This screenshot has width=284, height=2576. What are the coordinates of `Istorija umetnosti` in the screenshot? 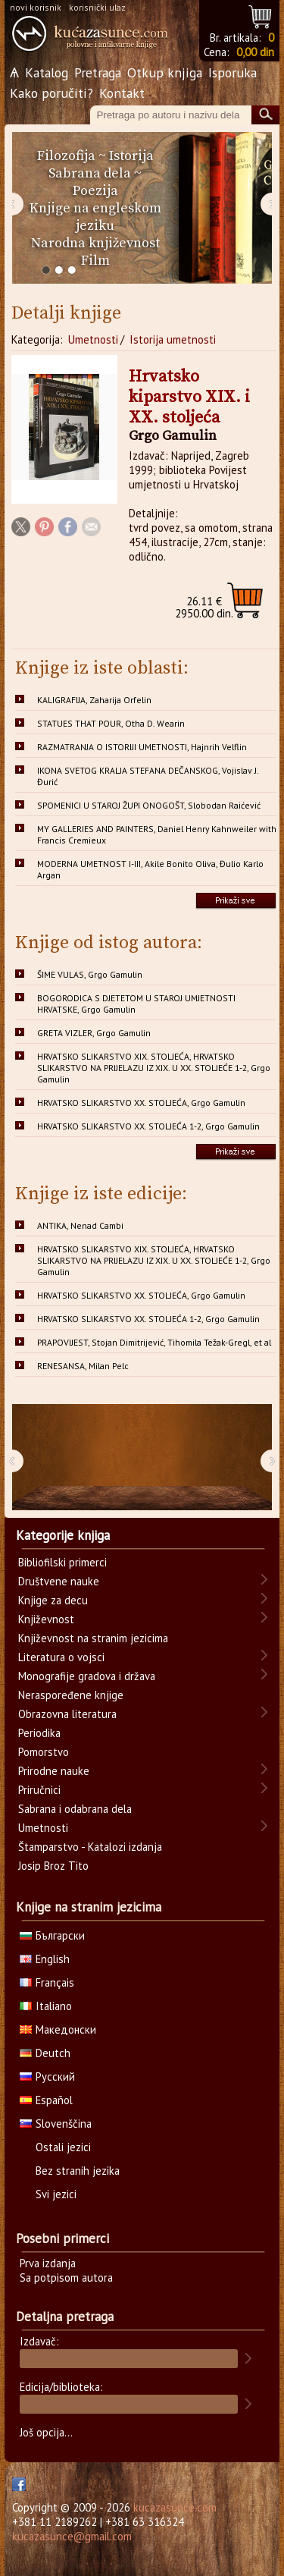 It's located at (173, 339).